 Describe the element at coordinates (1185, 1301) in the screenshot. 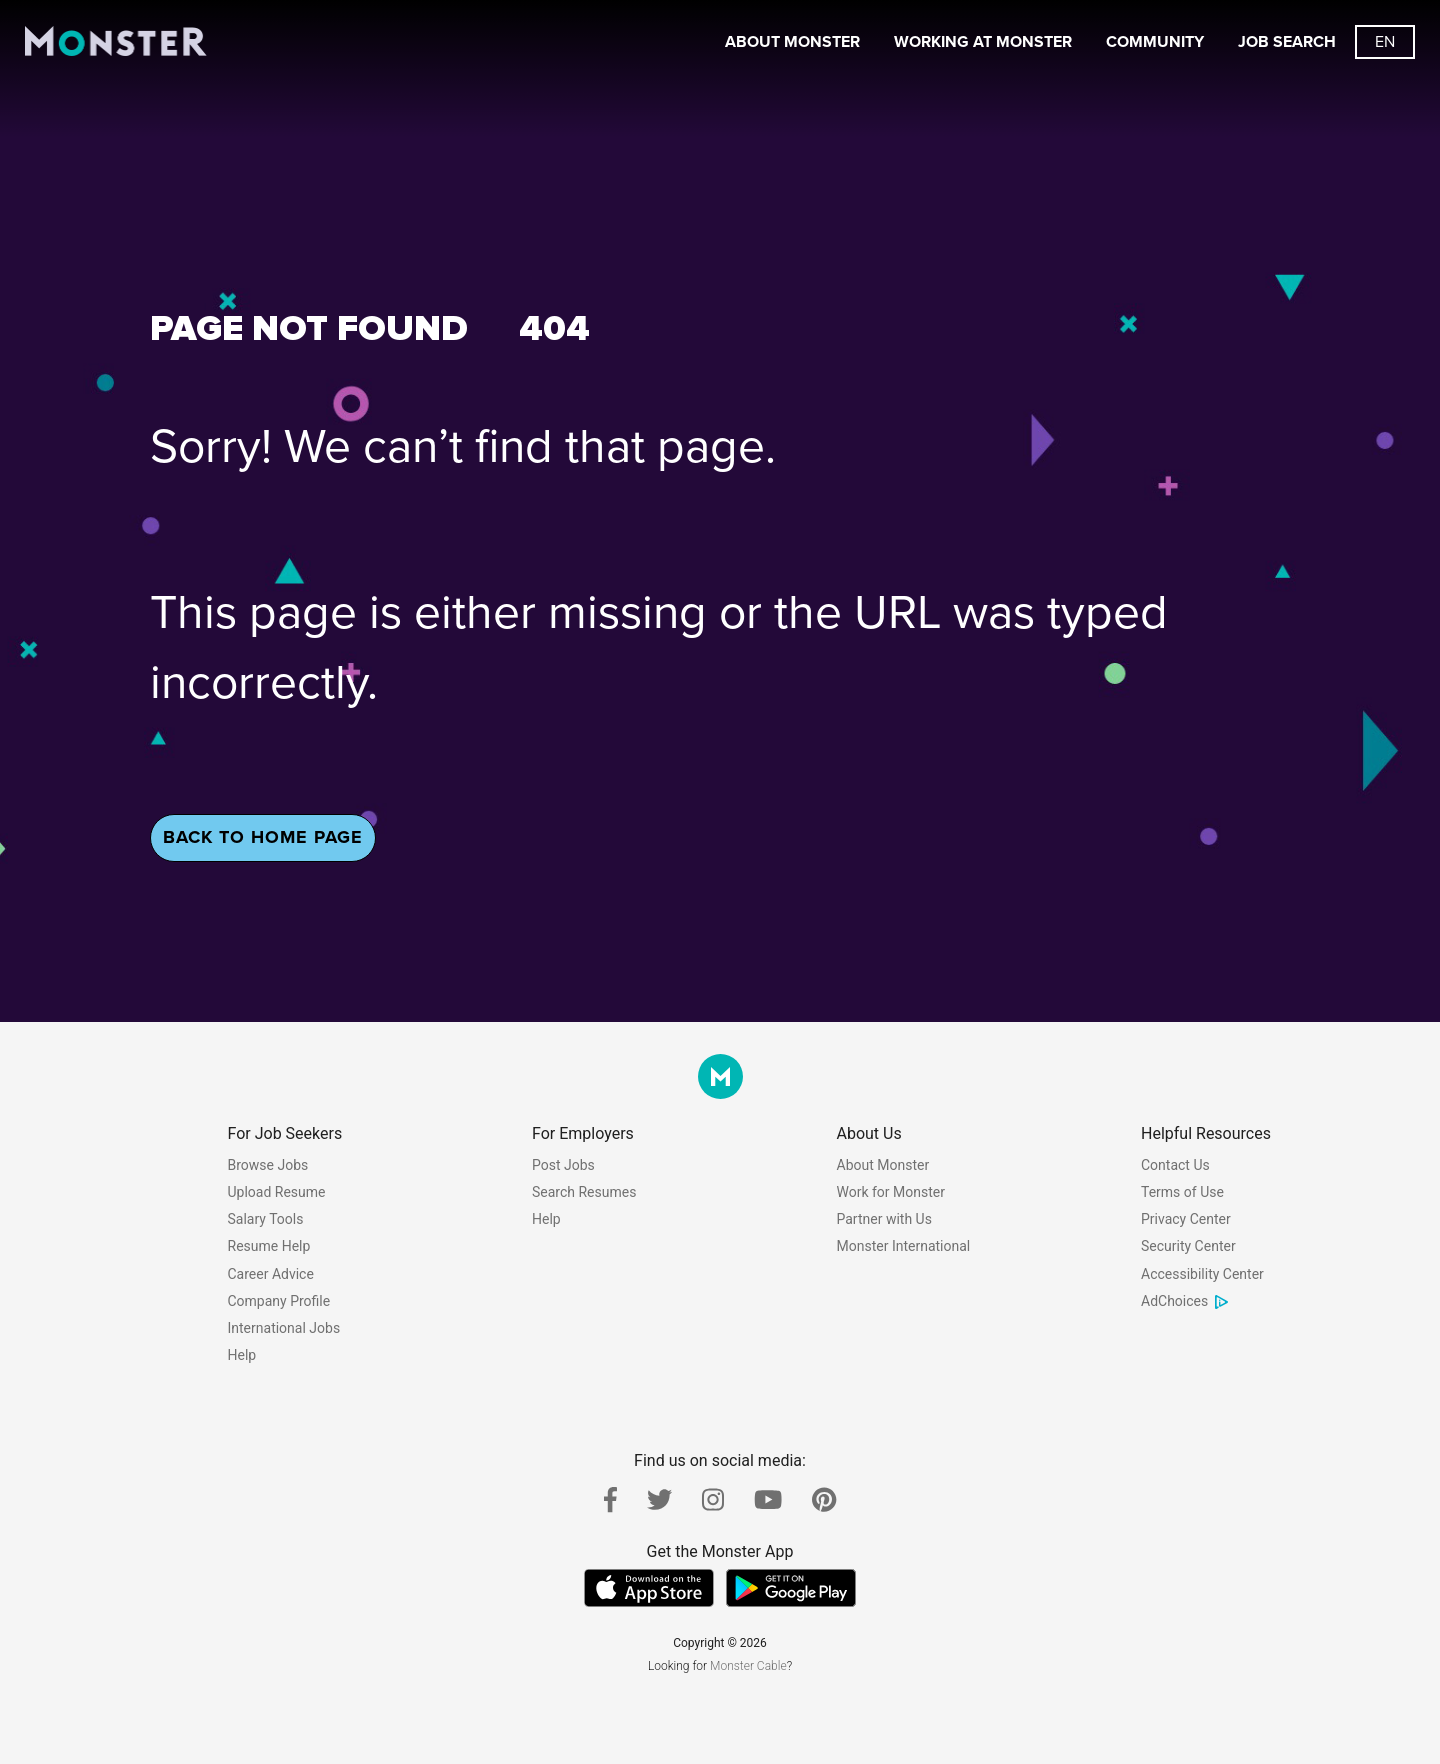

I see `AdChoices` at that location.